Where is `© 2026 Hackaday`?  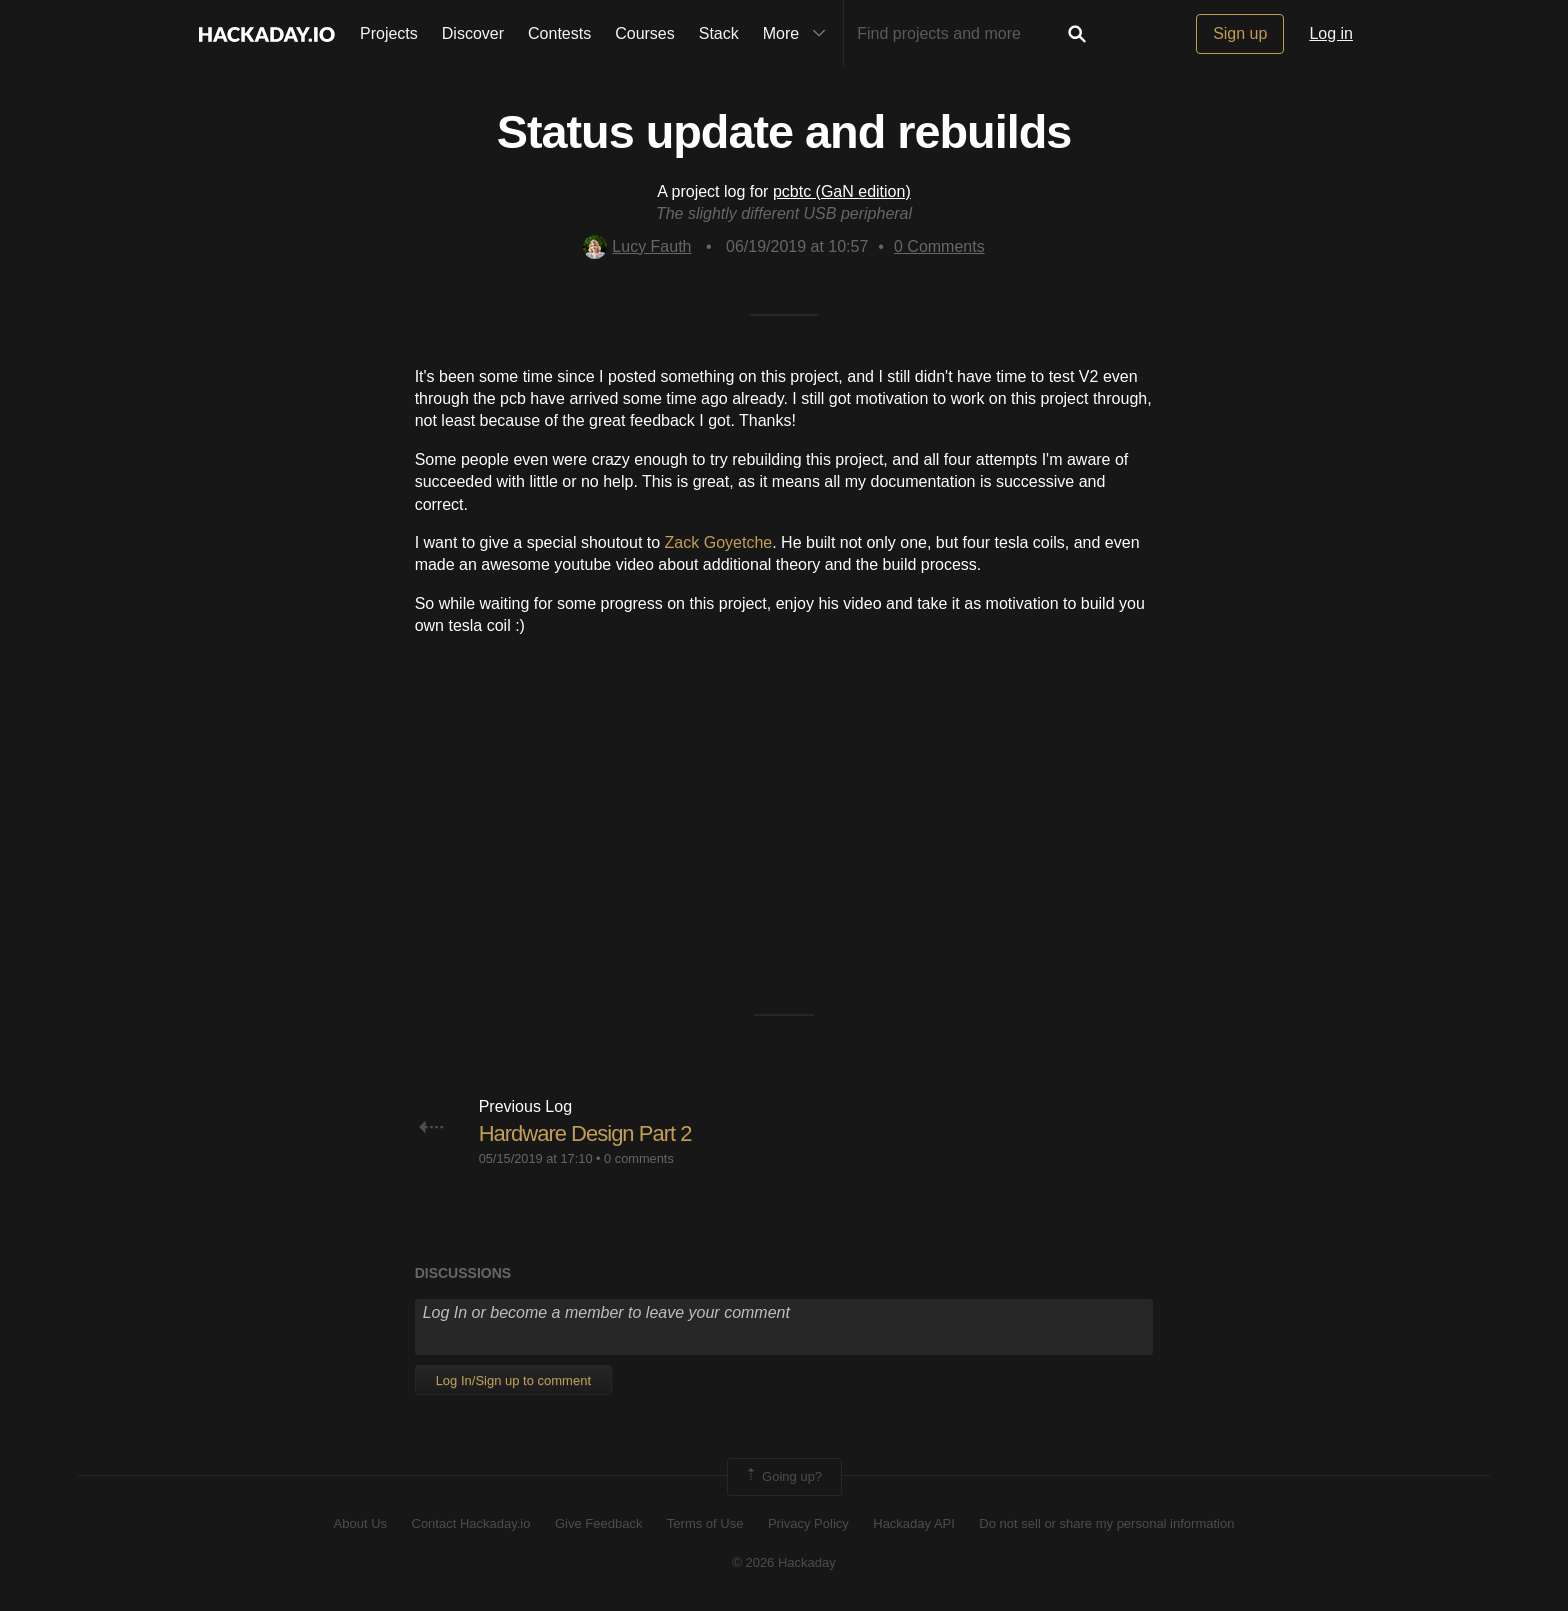
© 2026 Hackaday is located at coordinates (784, 1562).